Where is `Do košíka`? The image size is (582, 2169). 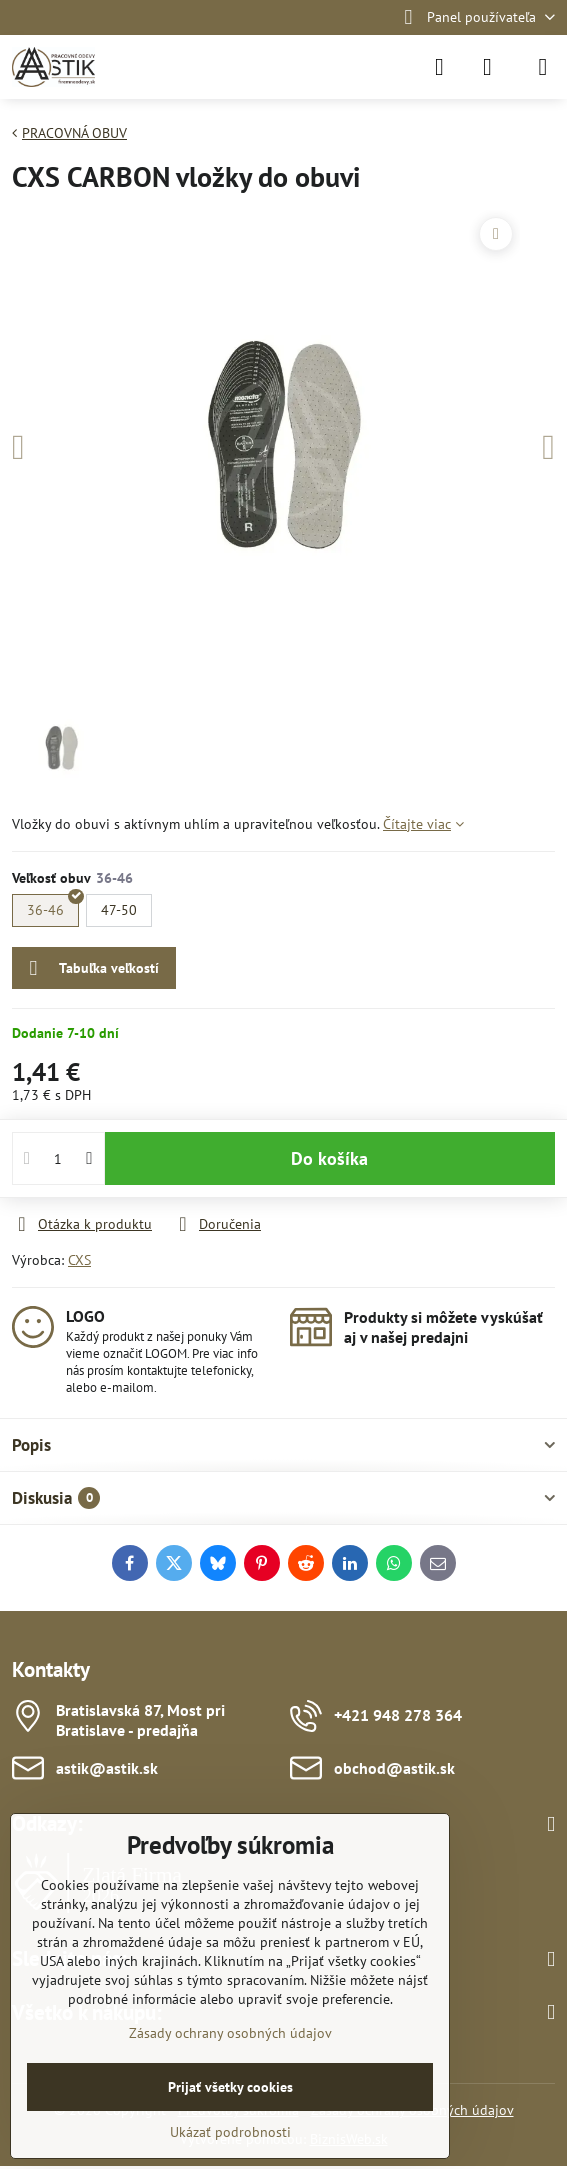
Do košíka is located at coordinates (329, 1158).